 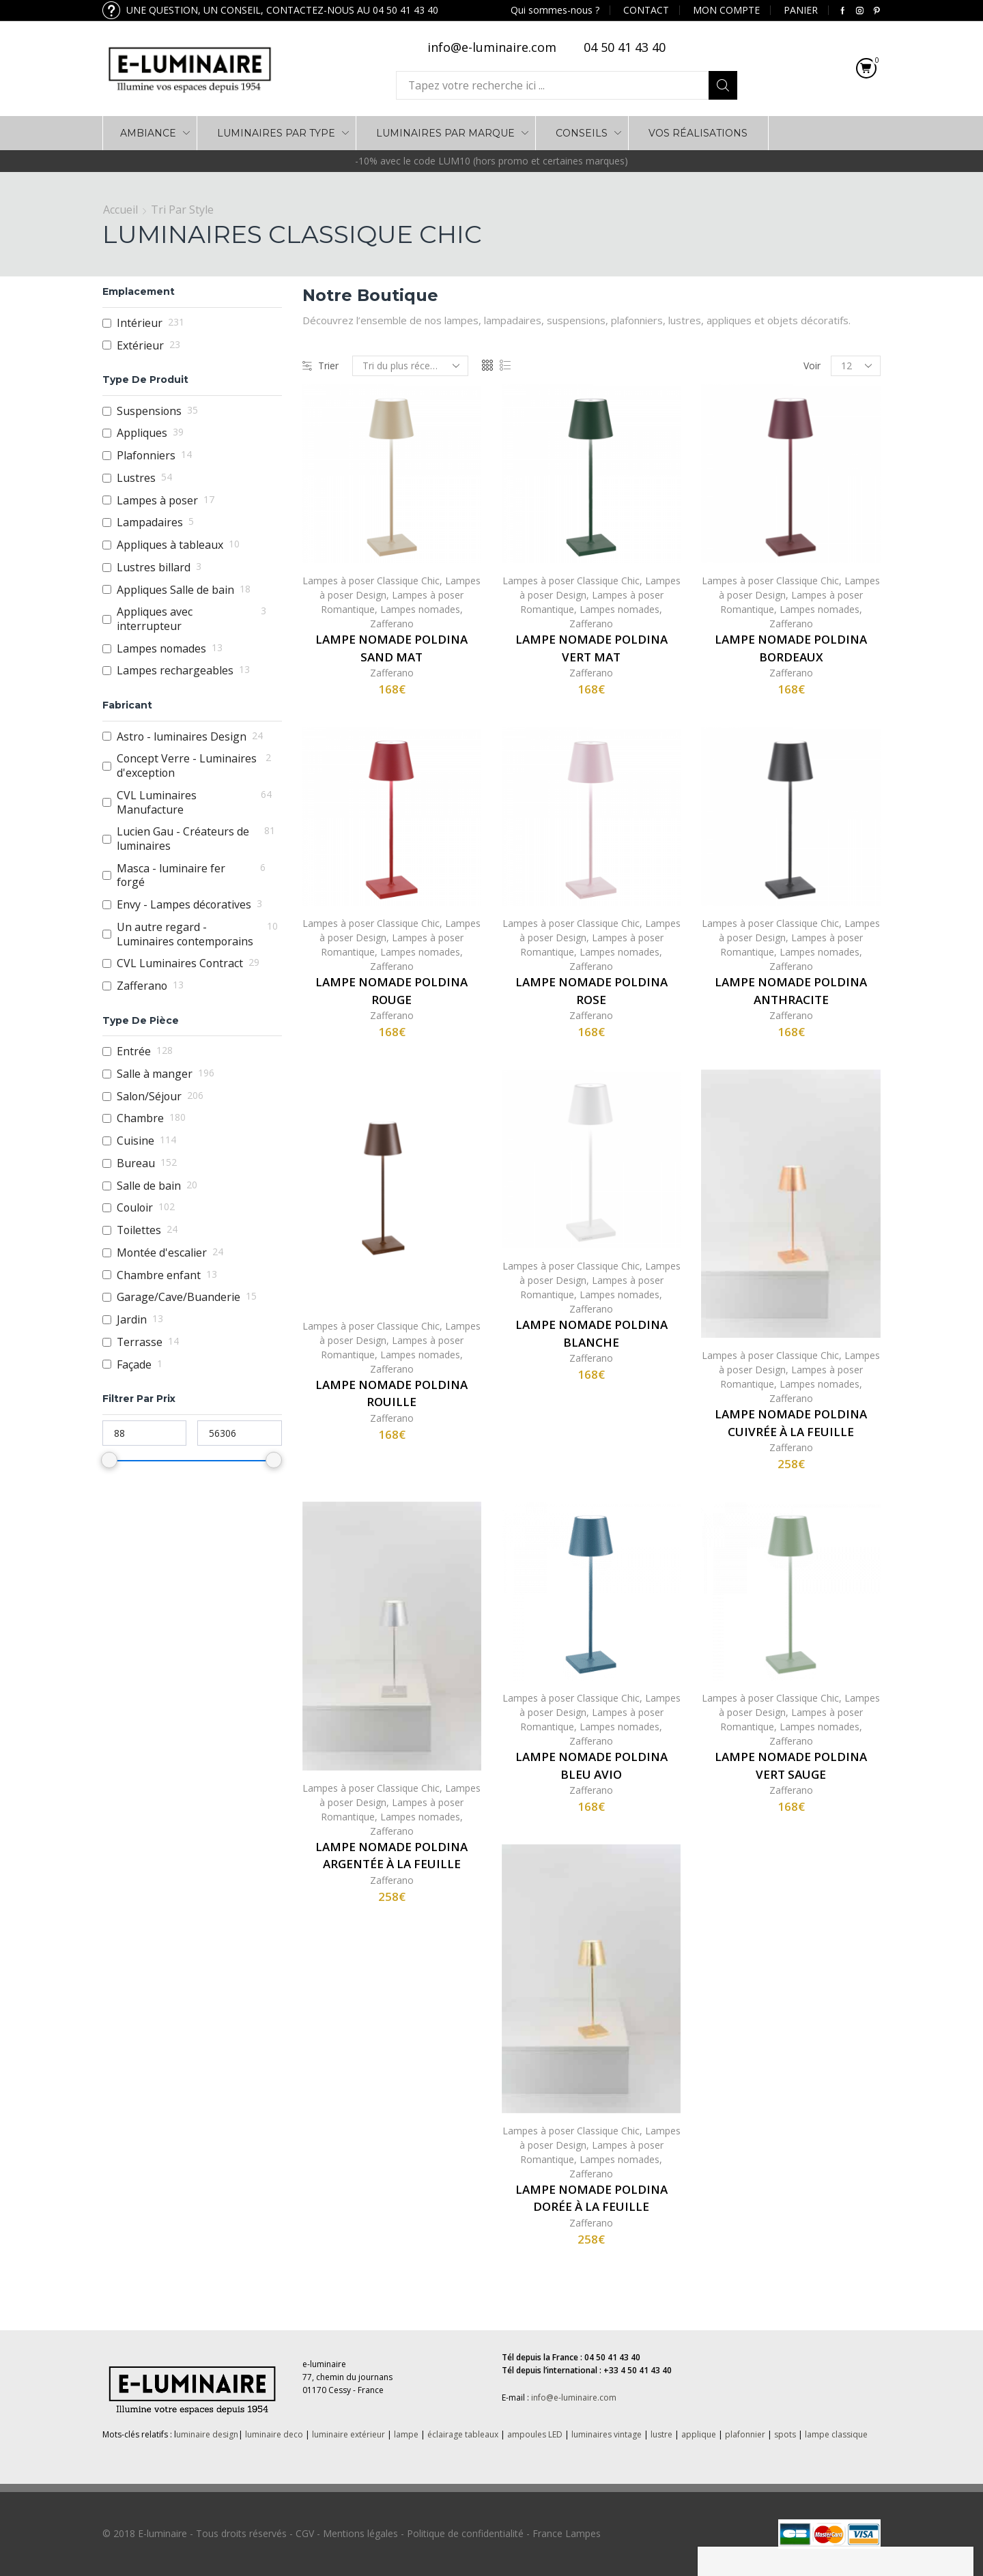 I want to click on Plafonniers, so click(x=146, y=455).